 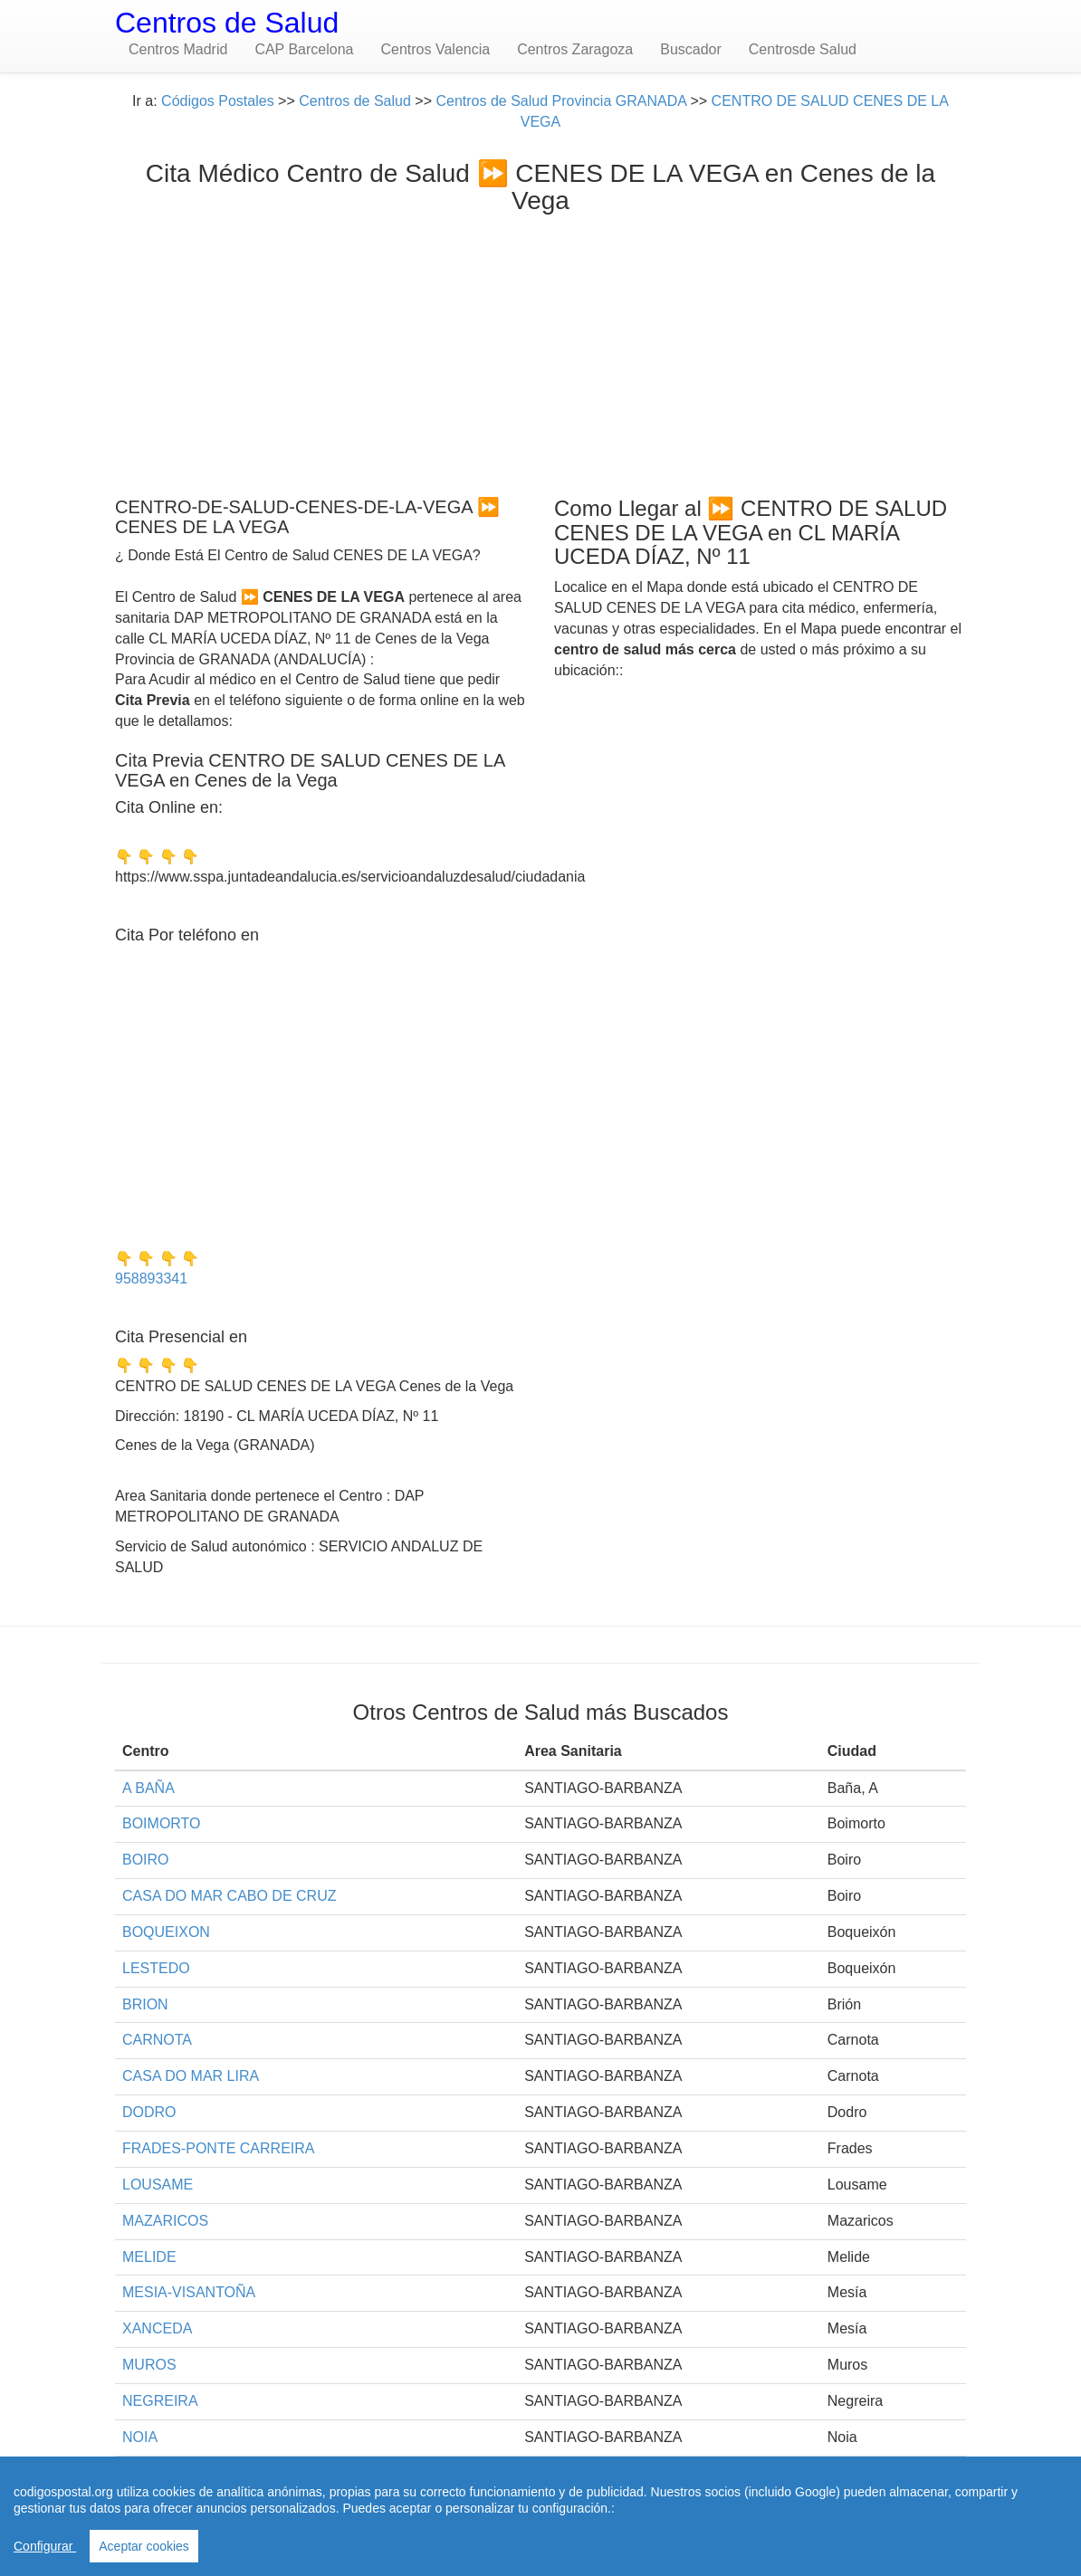 What do you see at coordinates (149, 2364) in the screenshot?
I see `MUROS` at bounding box center [149, 2364].